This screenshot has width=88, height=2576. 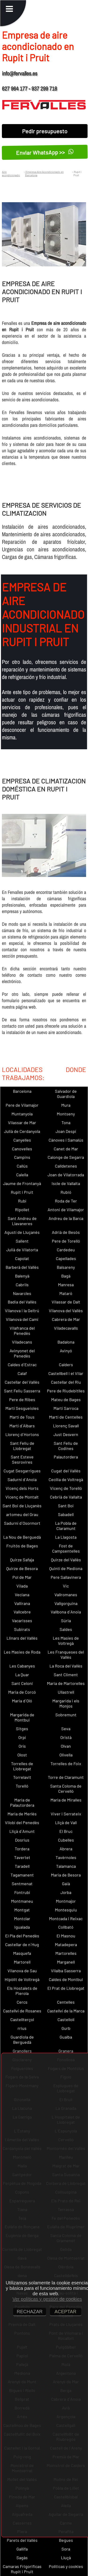 I want to click on Andreu de la Barca, so click(x=66, y=1218).